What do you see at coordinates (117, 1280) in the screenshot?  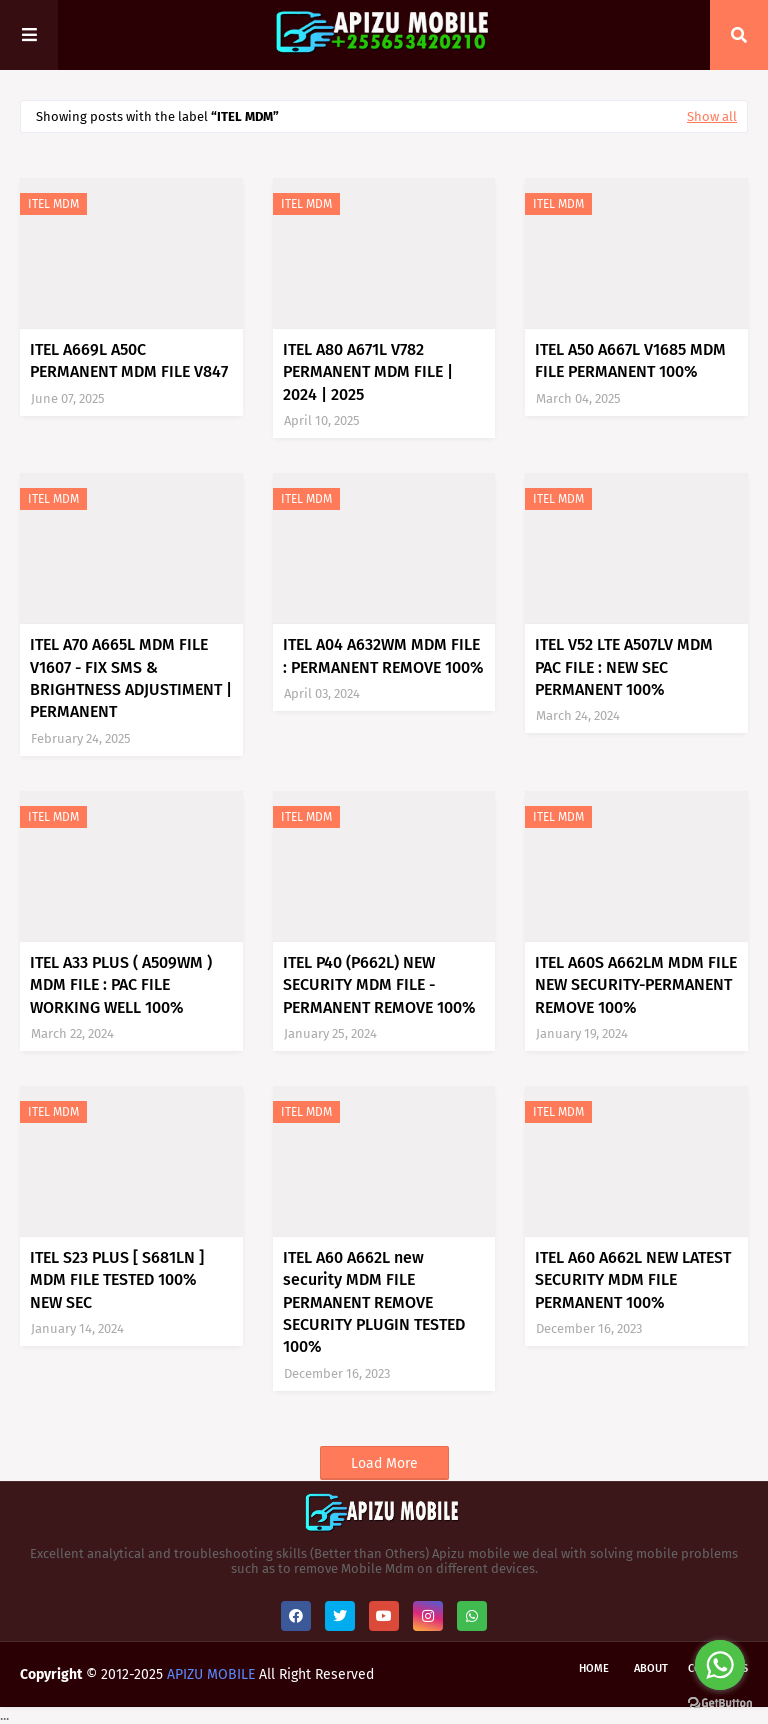 I see `ITEL S23 PLUS [ S681LN ] MDM FILE TESTED 100% NEW SEC` at bounding box center [117, 1280].